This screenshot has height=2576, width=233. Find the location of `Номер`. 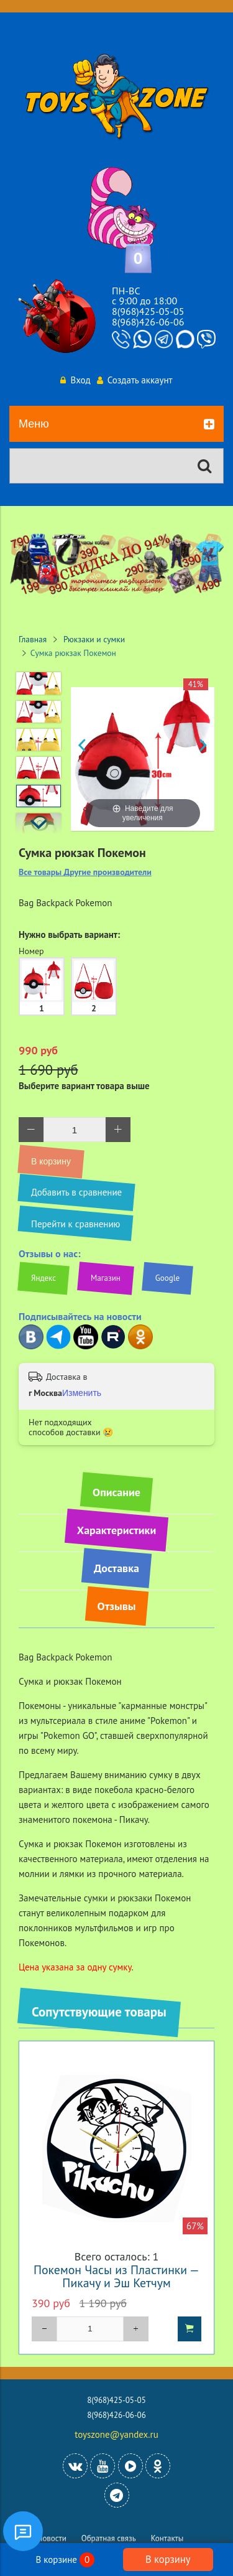

Номер is located at coordinates (31, 951).